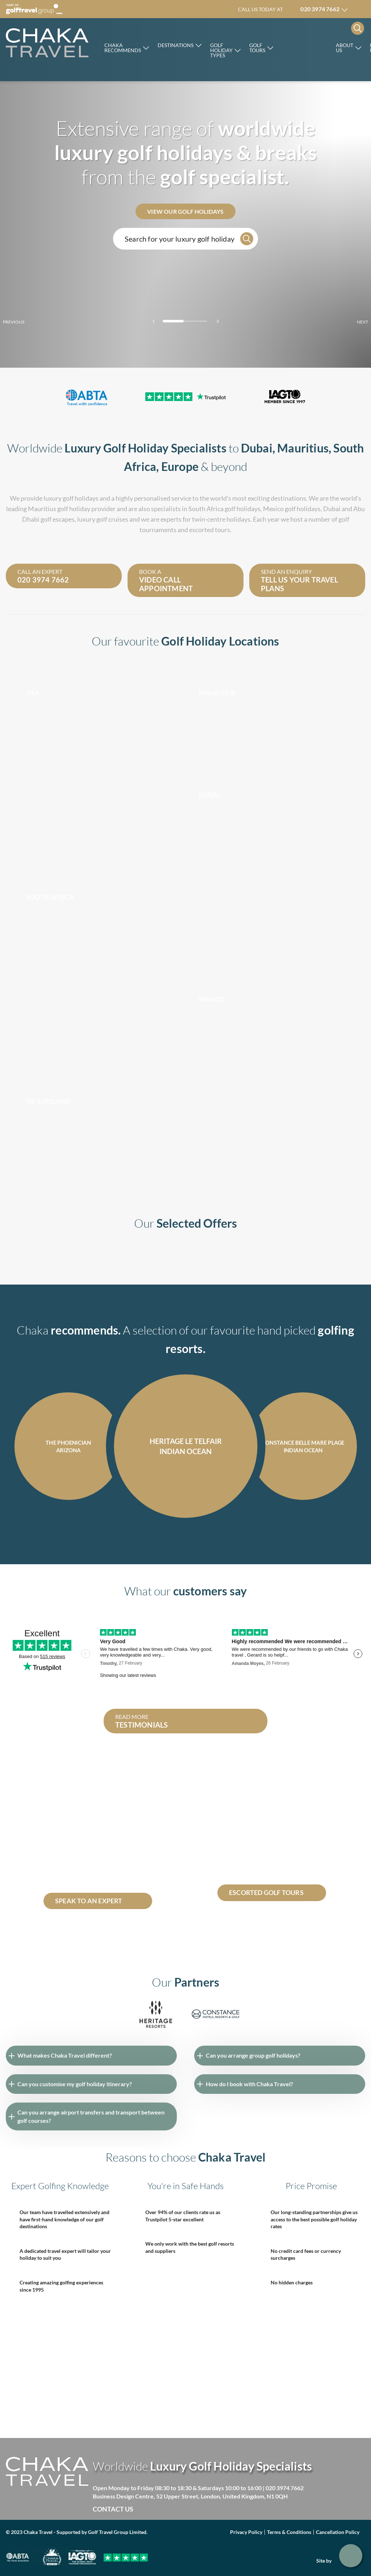  I want to click on Terms & Conditions, so click(289, 2532).